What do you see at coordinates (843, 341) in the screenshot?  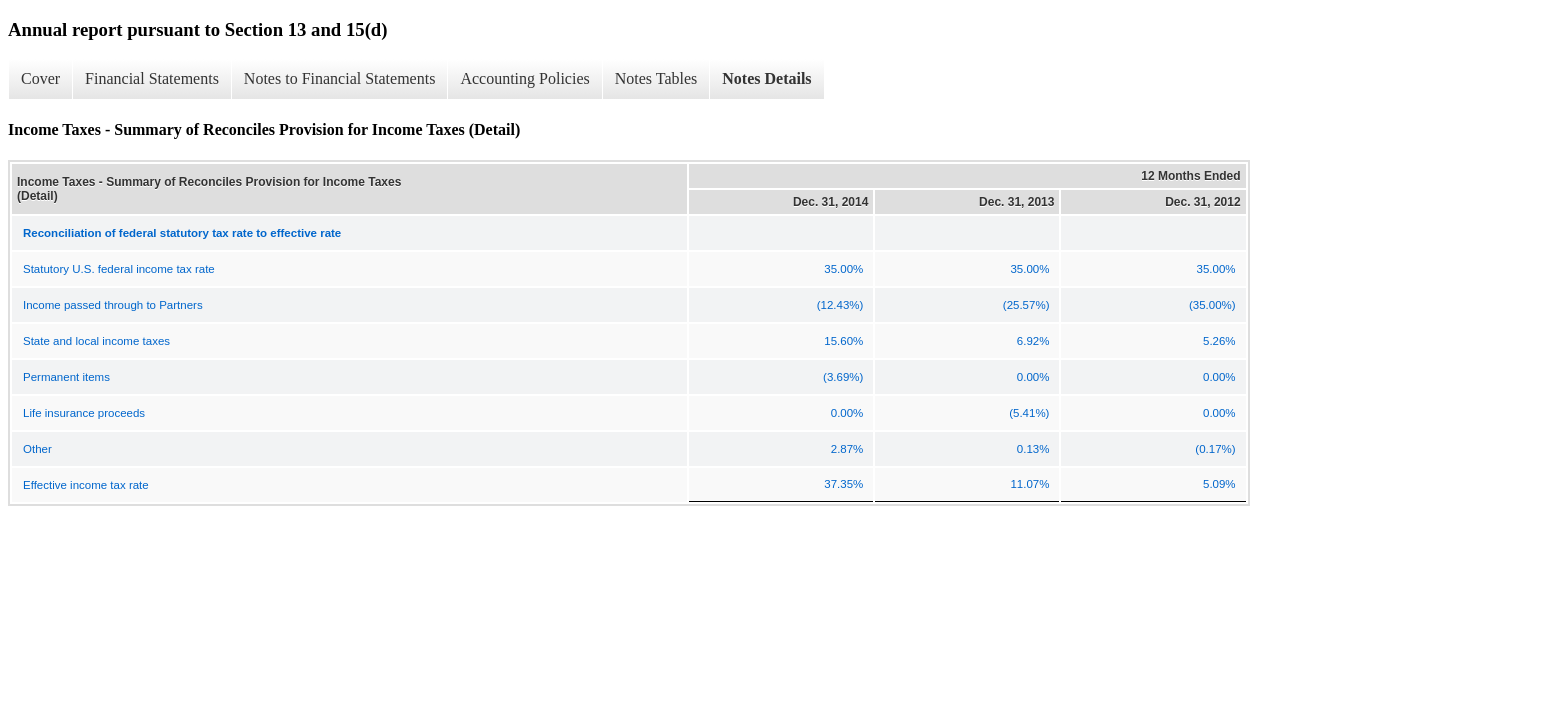 I see `15.60%` at bounding box center [843, 341].